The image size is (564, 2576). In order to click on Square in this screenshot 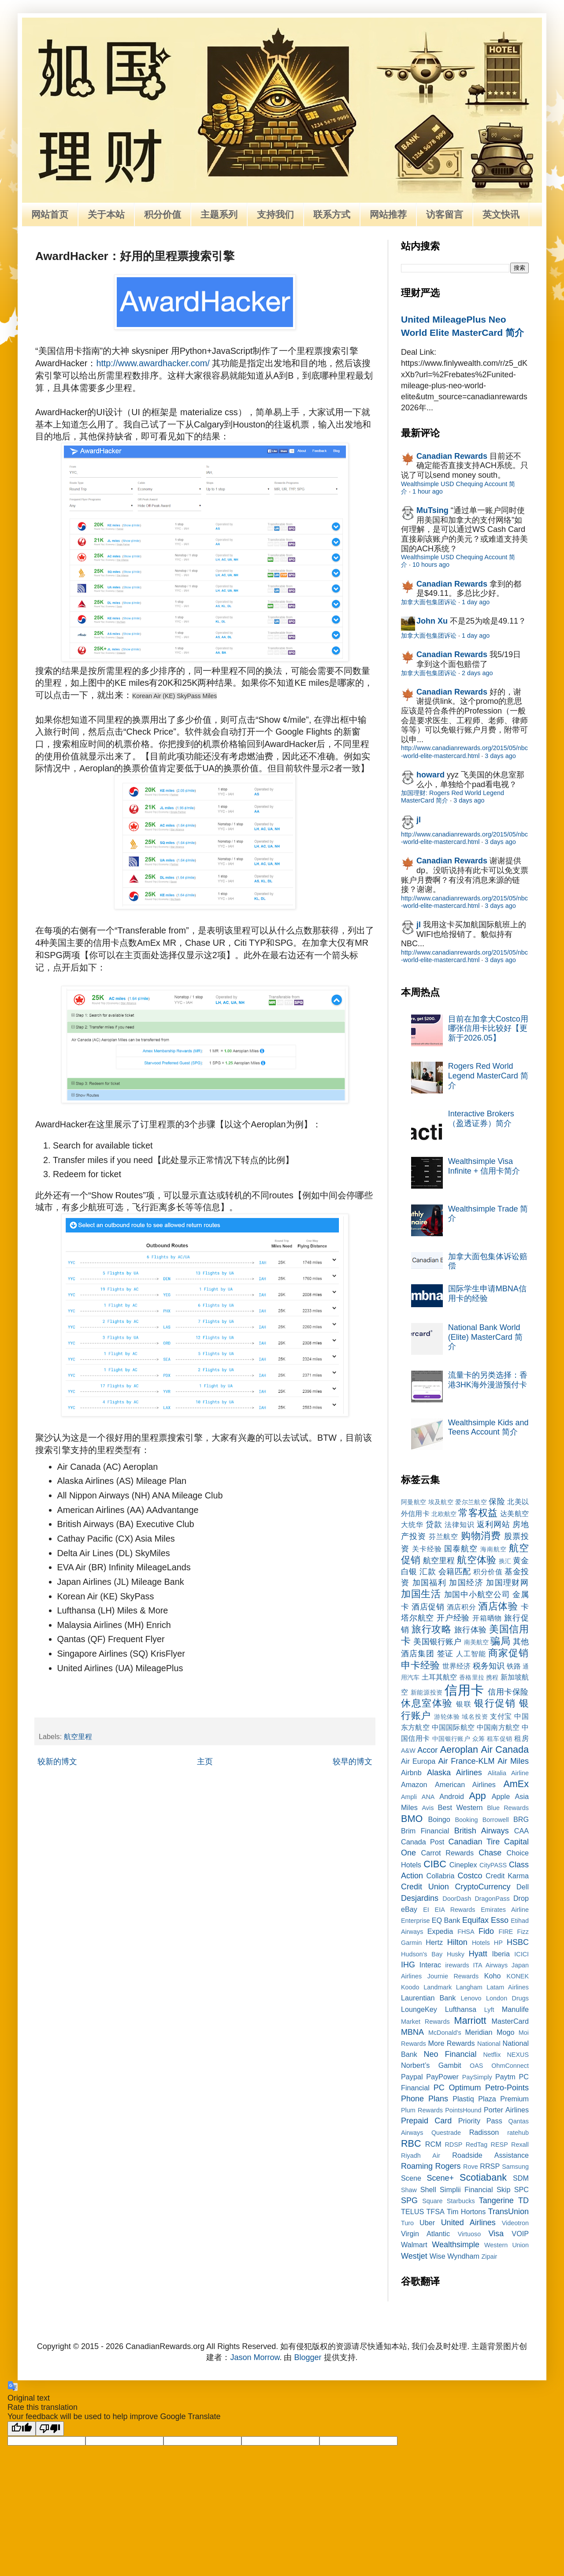, I will do `click(432, 2200)`.